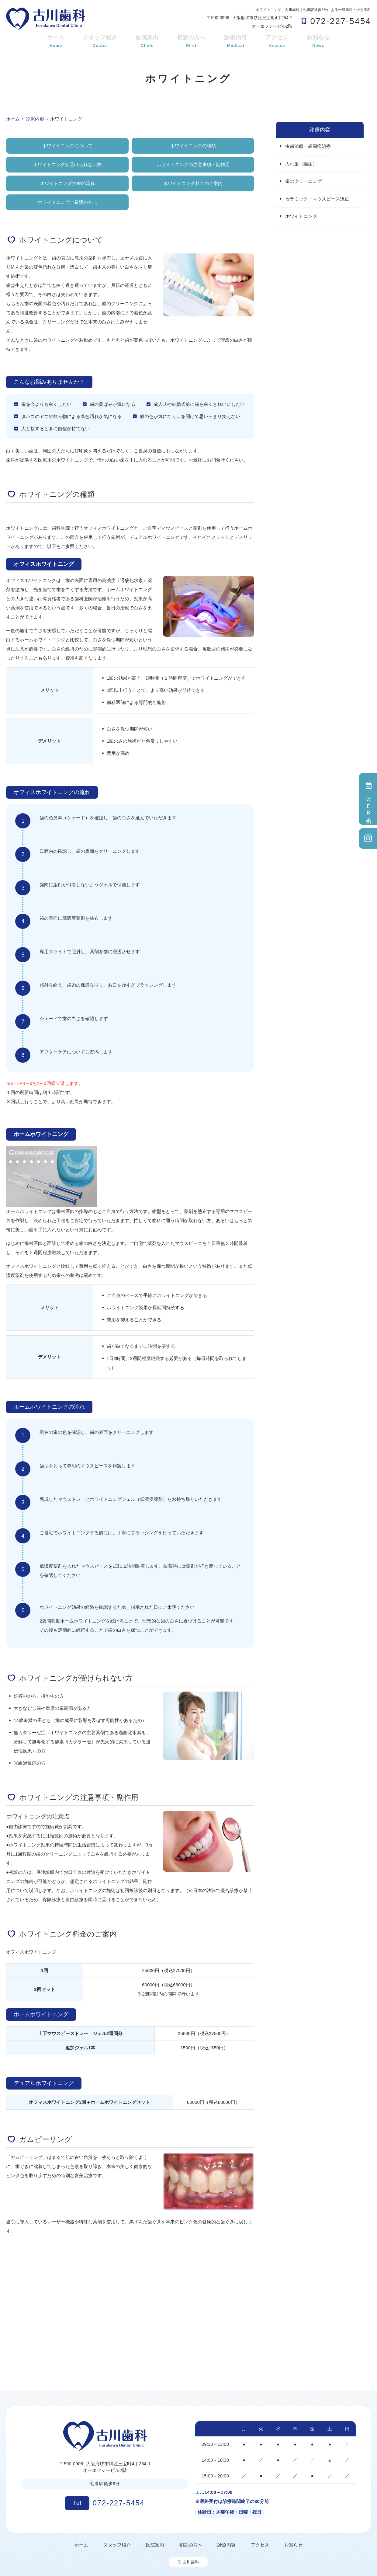 This screenshot has height=2576, width=377. What do you see at coordinates (193, 164) in the screenshot?
I see `ホワイトニングの注意事項・副作用` at bounding box center [193, 164].